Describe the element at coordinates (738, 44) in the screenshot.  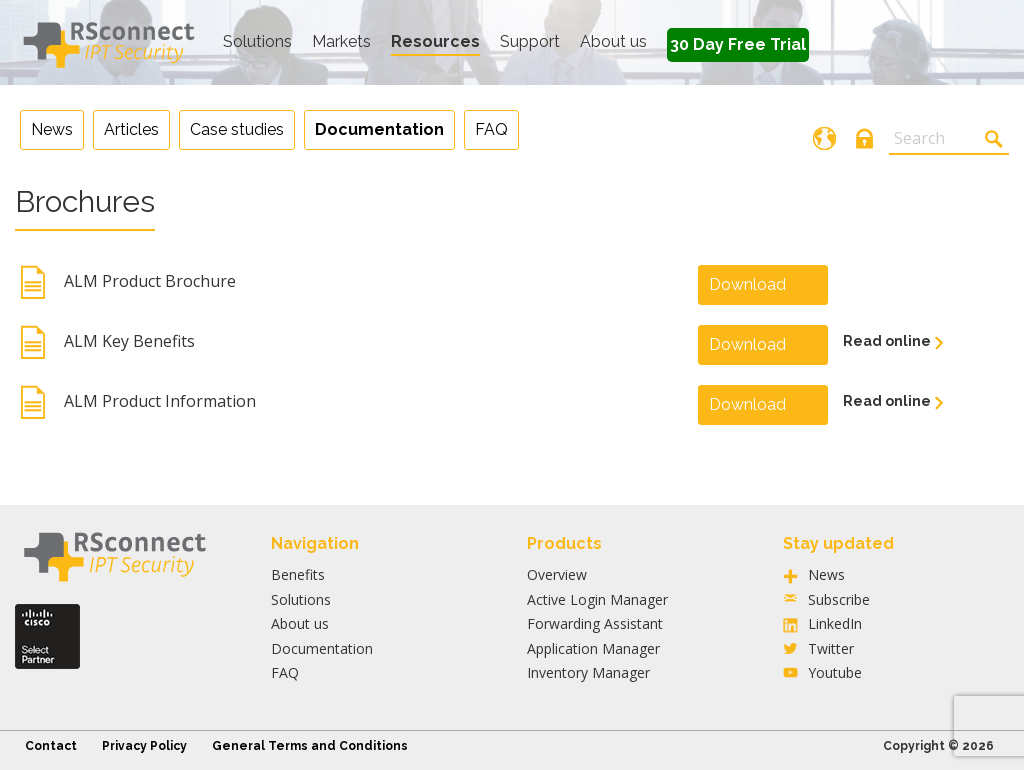
I see `30 Day Free Trial` at that location.